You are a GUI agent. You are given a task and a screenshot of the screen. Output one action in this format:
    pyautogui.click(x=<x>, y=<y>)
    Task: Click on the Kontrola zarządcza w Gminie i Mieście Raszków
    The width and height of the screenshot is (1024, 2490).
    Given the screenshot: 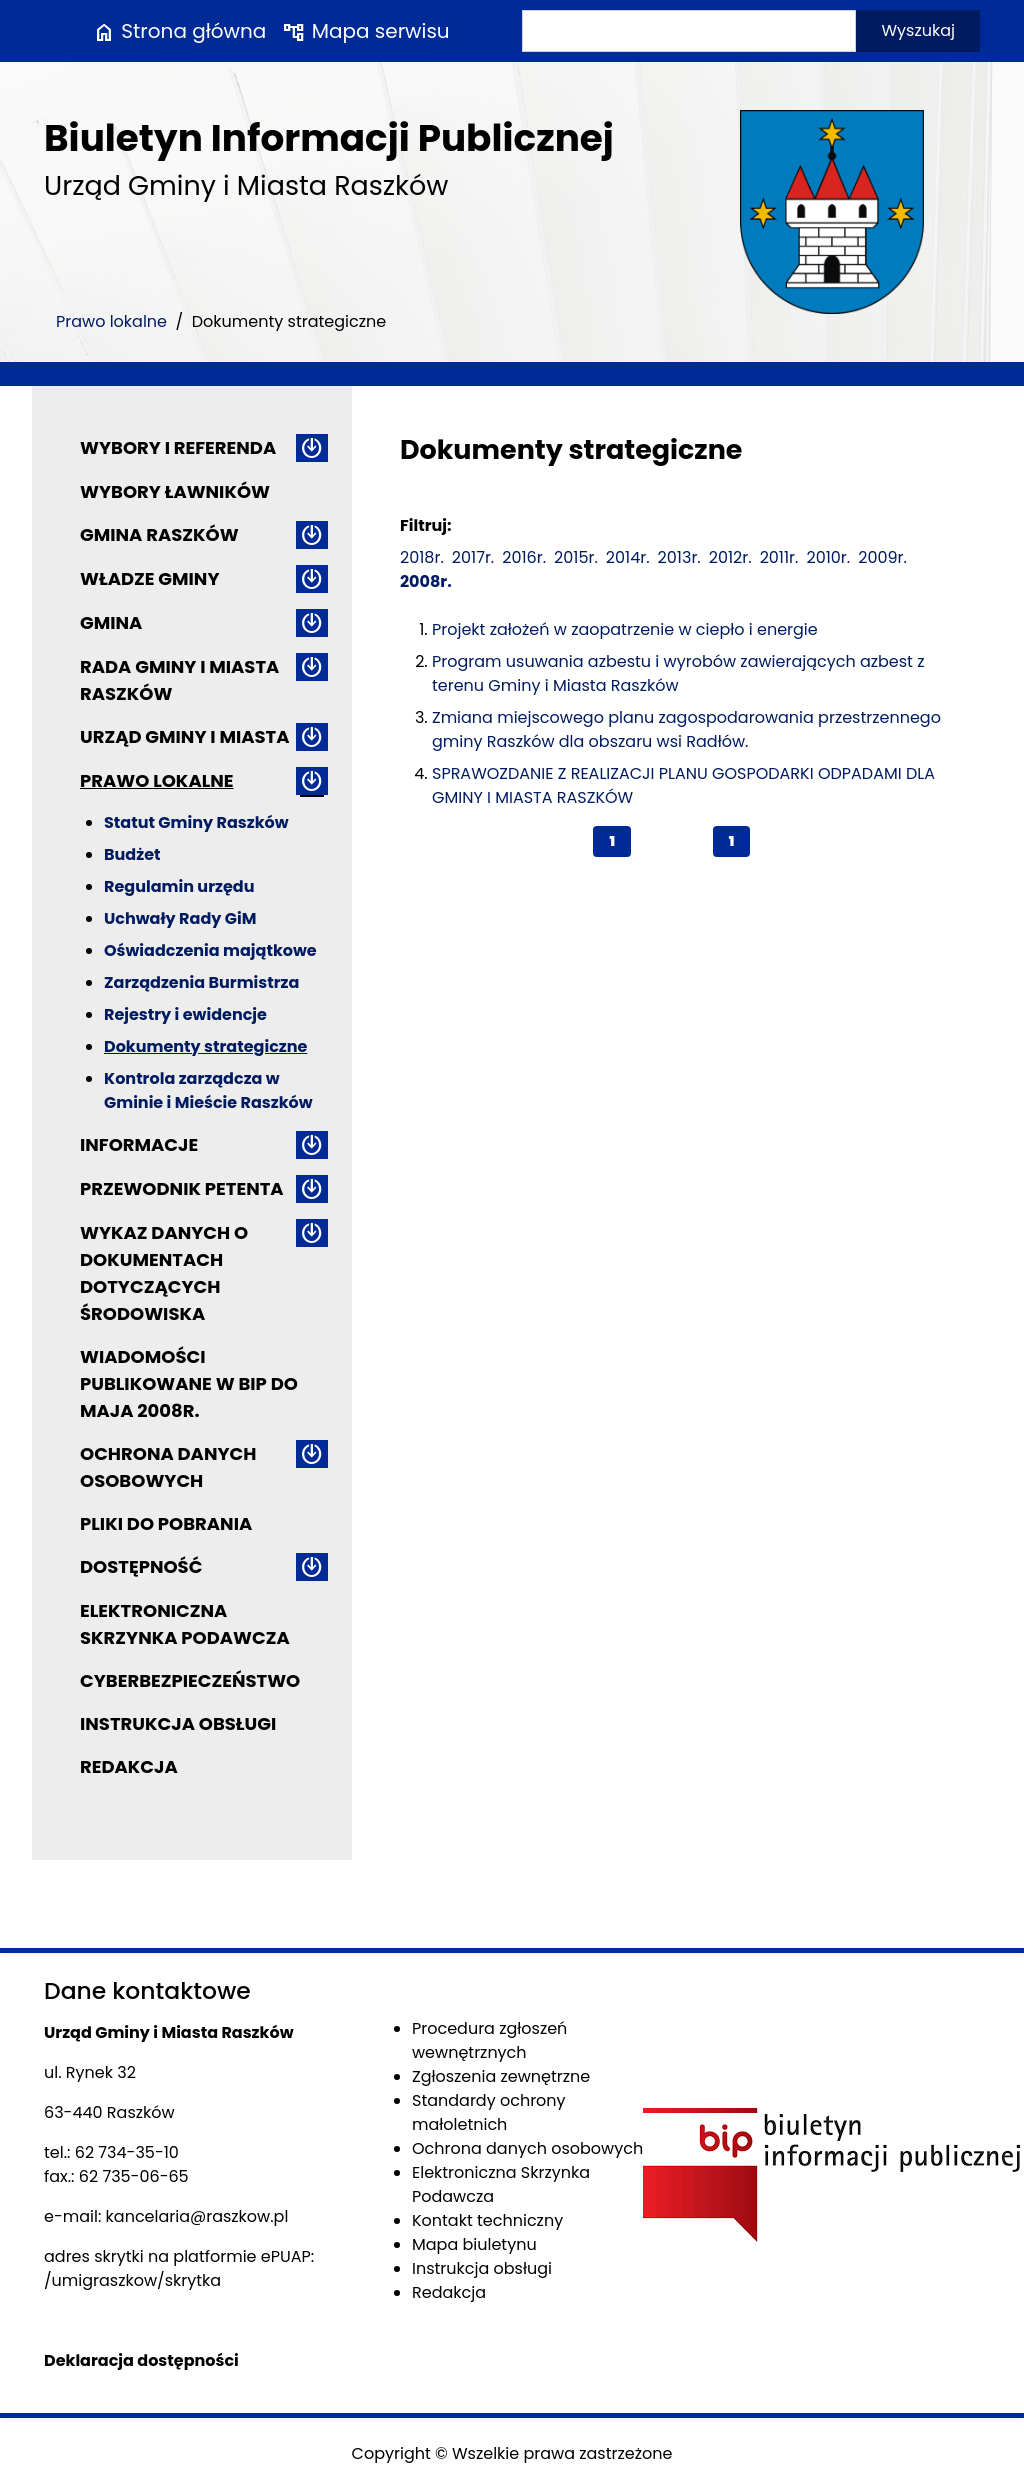 What is the action you would take?
    pyautogui.click(x=208, y=1090)
    